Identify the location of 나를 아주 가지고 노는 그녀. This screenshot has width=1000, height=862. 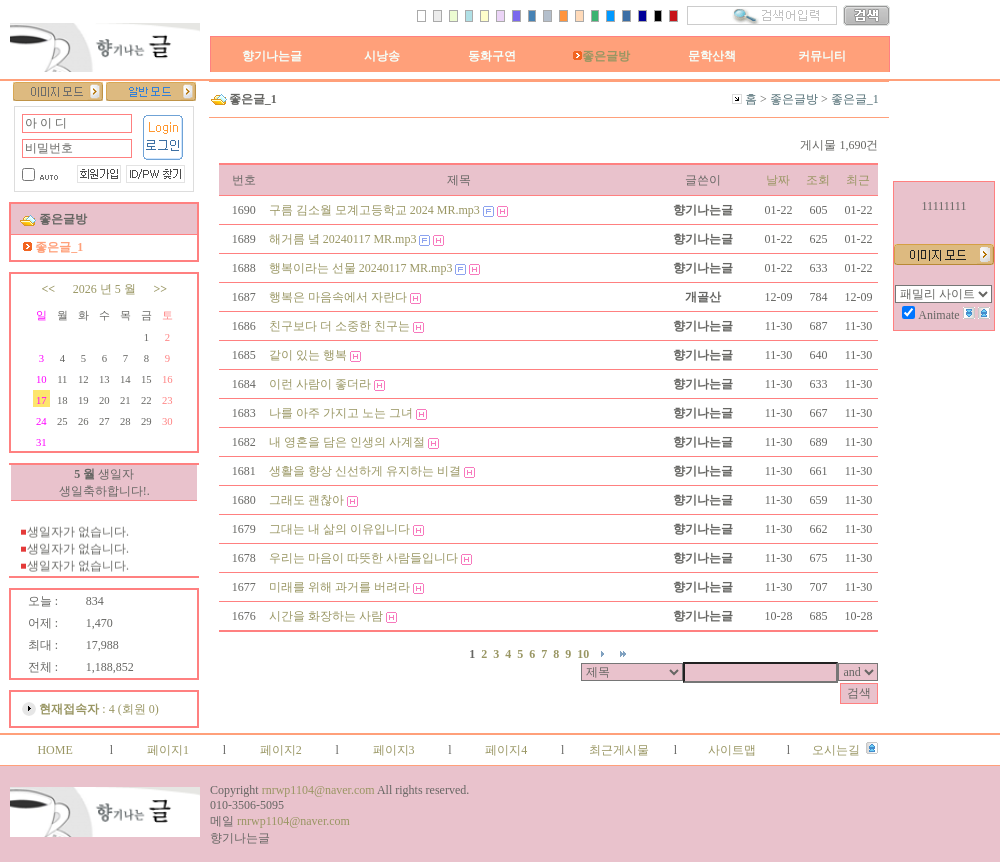
(341, 413).